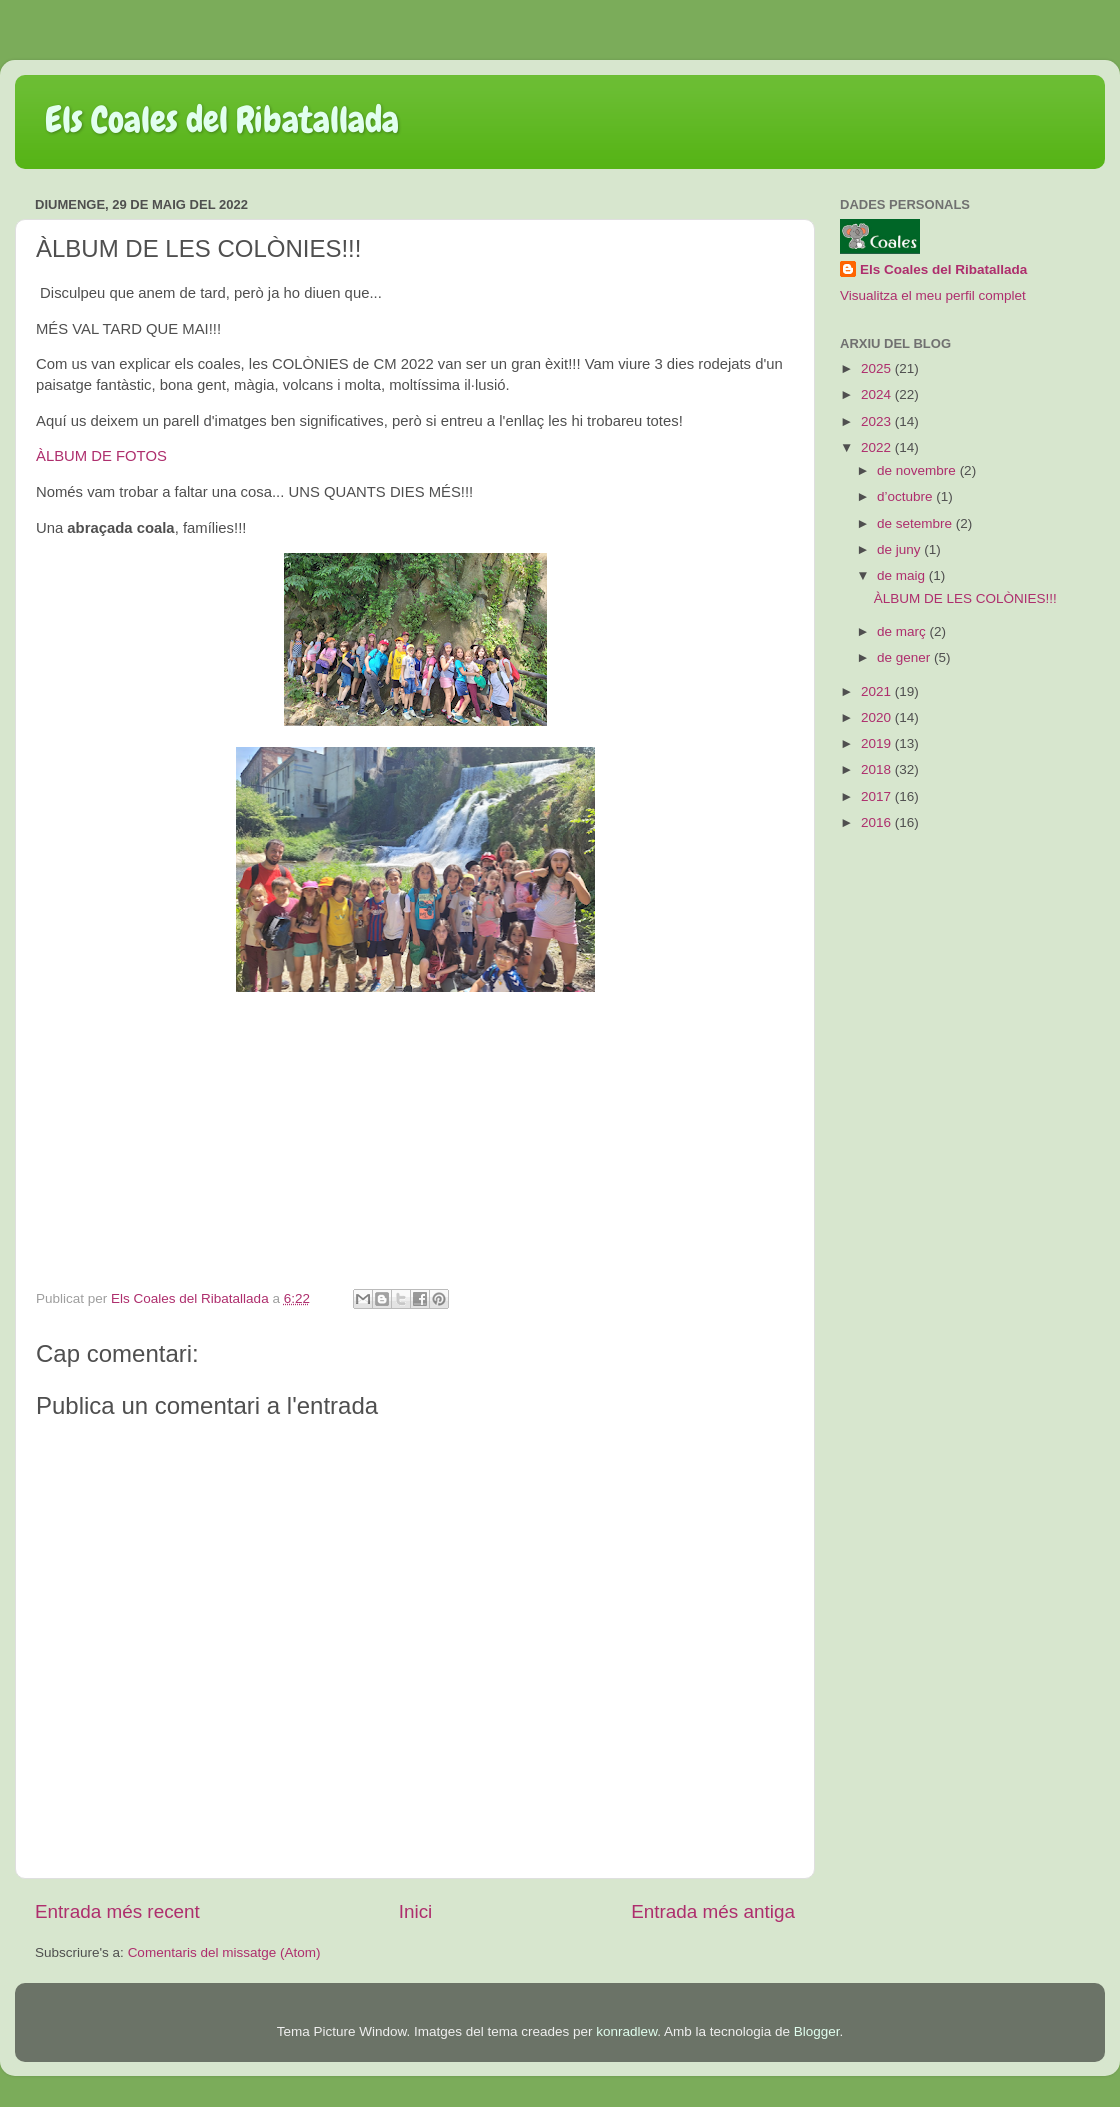 This screenshot has width=1120, height=2107. I want to click on ÀLBUM DE FOTOS, so click(101, 456).